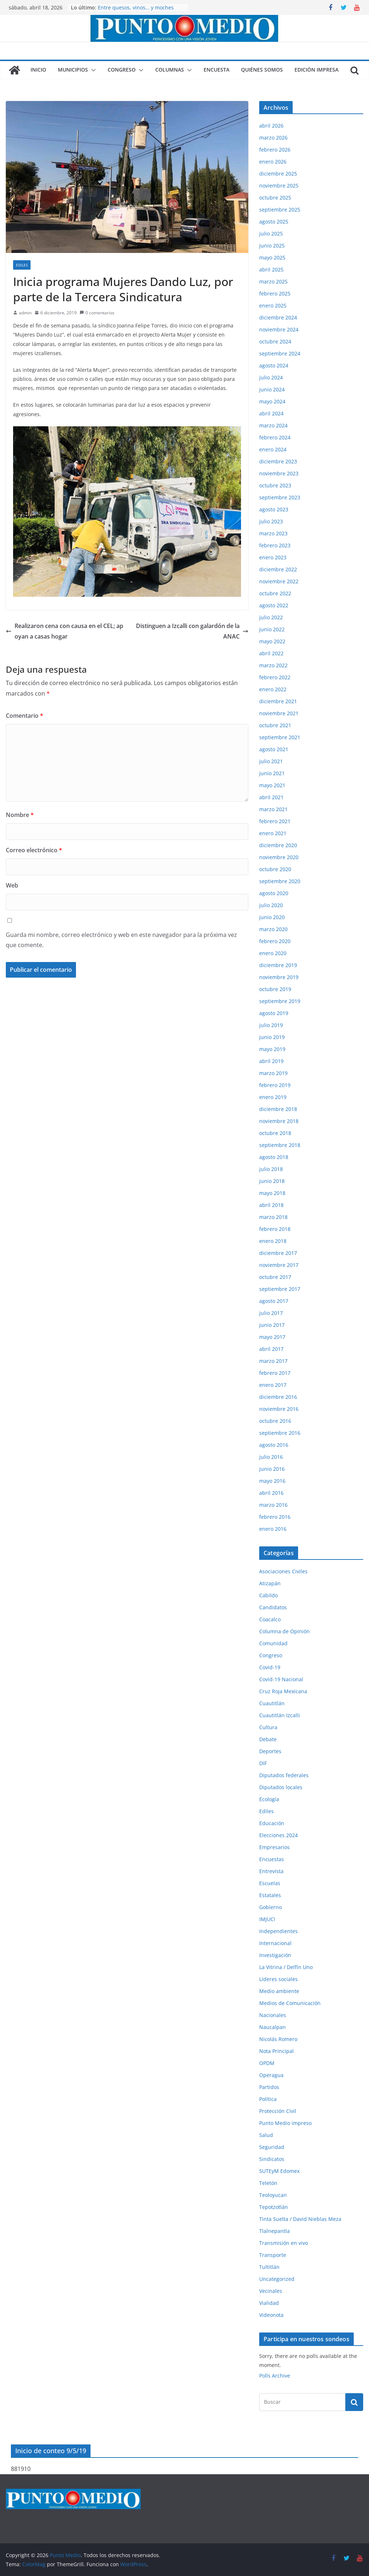 The height and width of the screenshot is (2576, 369). I want to click on Cruz Roja Mexicana, so click(283, 1691).